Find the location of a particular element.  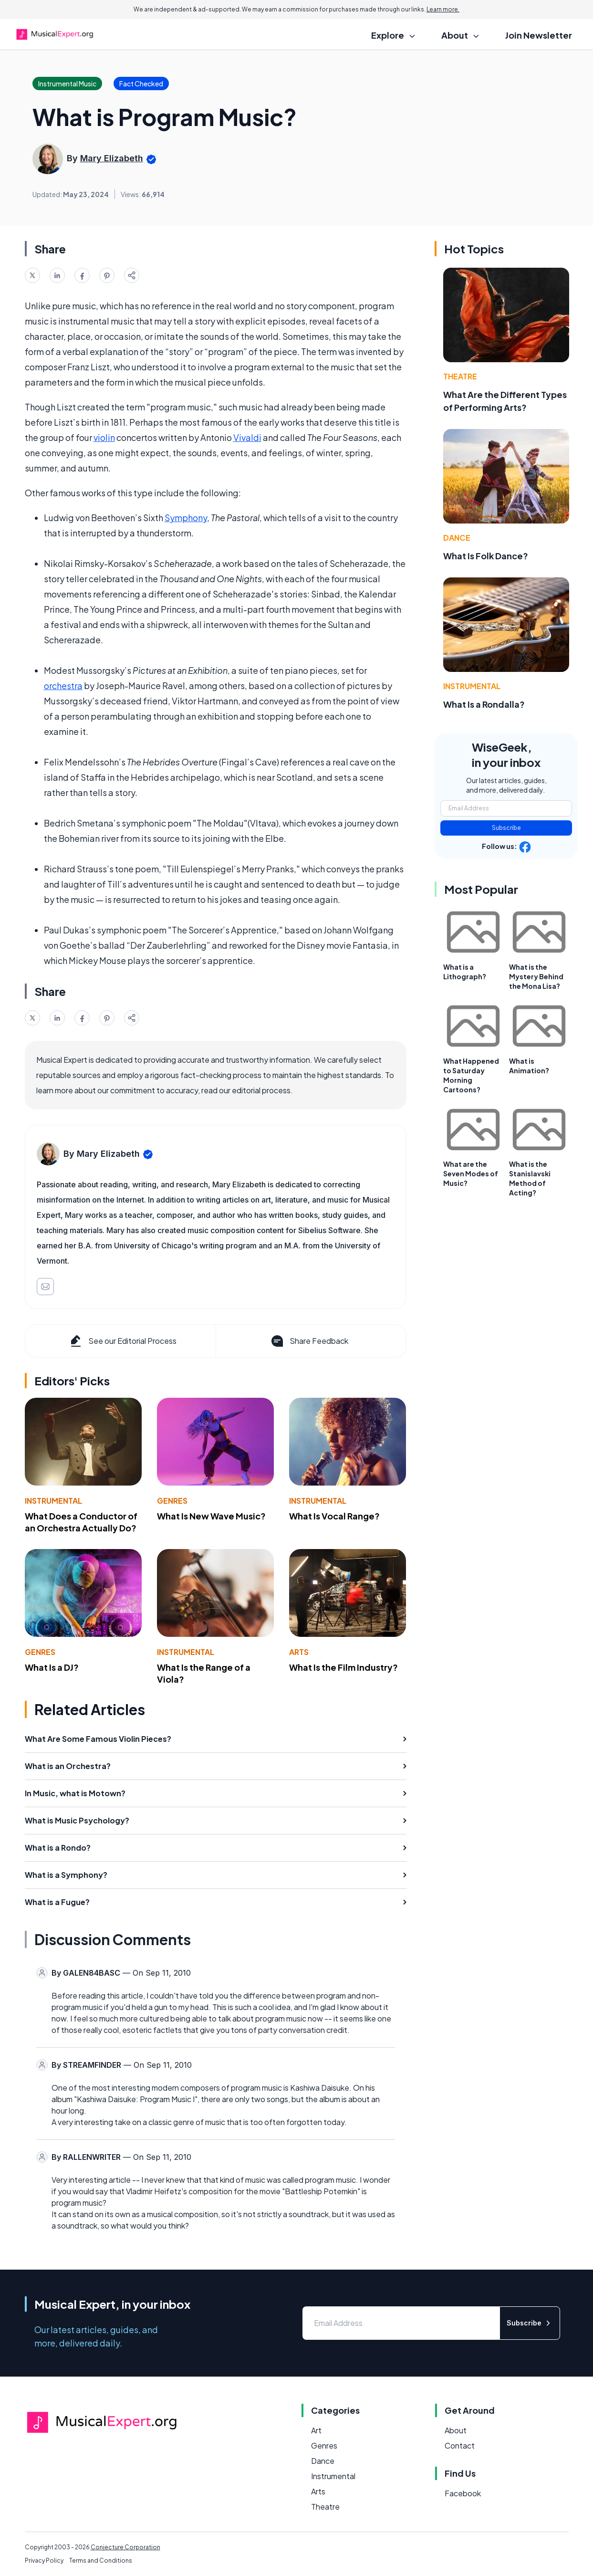

Join Newsletter is located at coordinates (538, 35).